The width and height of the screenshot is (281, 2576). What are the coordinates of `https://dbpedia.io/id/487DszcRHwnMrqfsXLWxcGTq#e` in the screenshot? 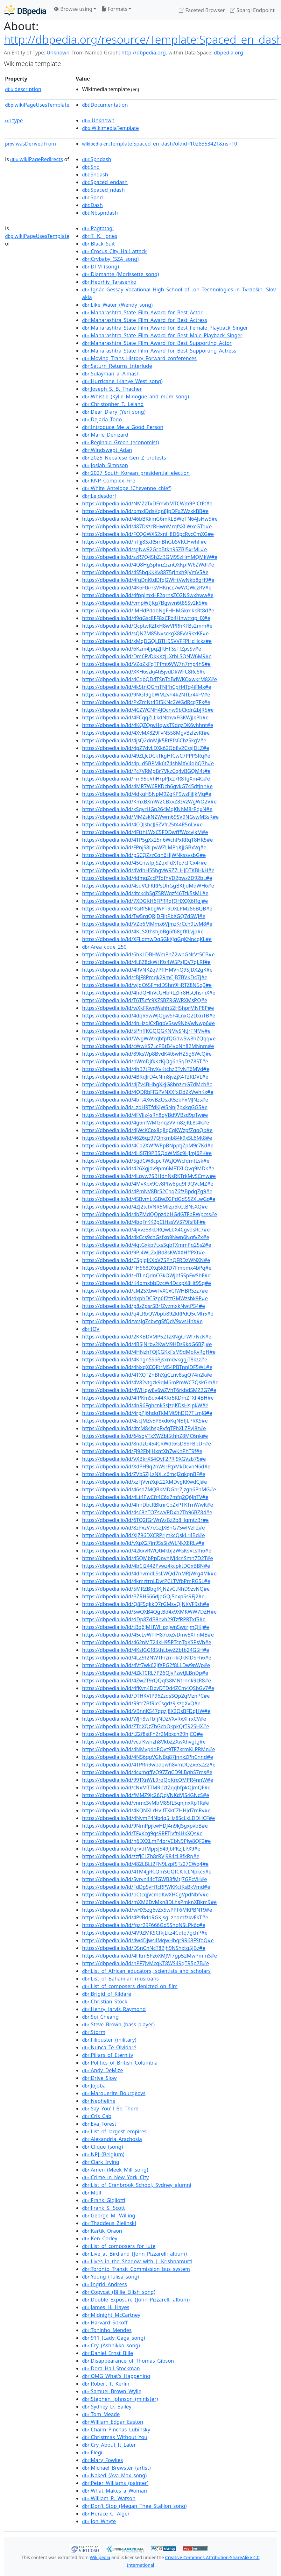 It's located at (147, 526).